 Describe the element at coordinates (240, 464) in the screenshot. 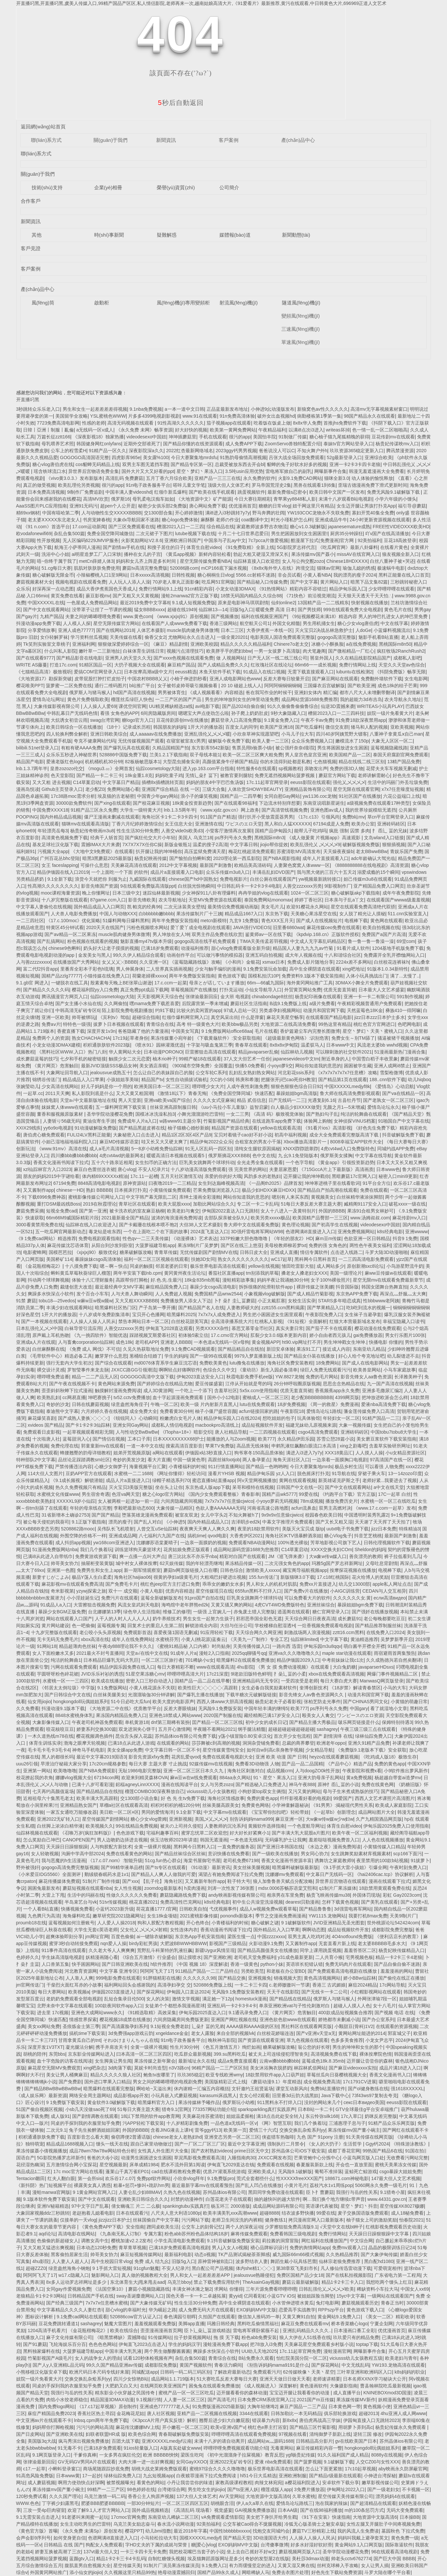

I see `总裁受被放东西去开会bl` at that location.